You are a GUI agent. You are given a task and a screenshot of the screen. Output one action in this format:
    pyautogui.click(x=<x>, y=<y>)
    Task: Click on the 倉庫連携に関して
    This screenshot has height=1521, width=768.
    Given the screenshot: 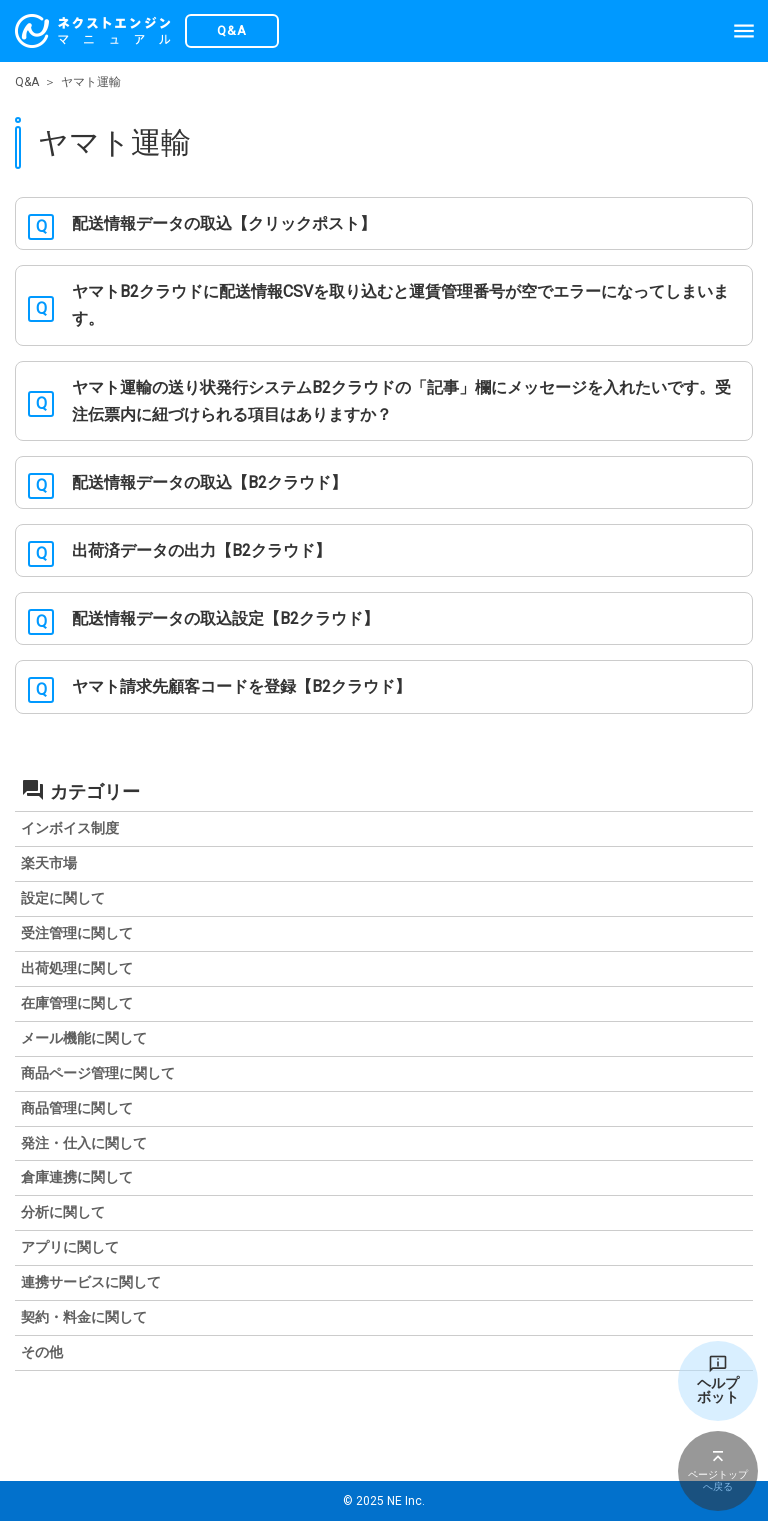 What is the action you would take?
    pyautogui.click(x=77, y=1177)
    